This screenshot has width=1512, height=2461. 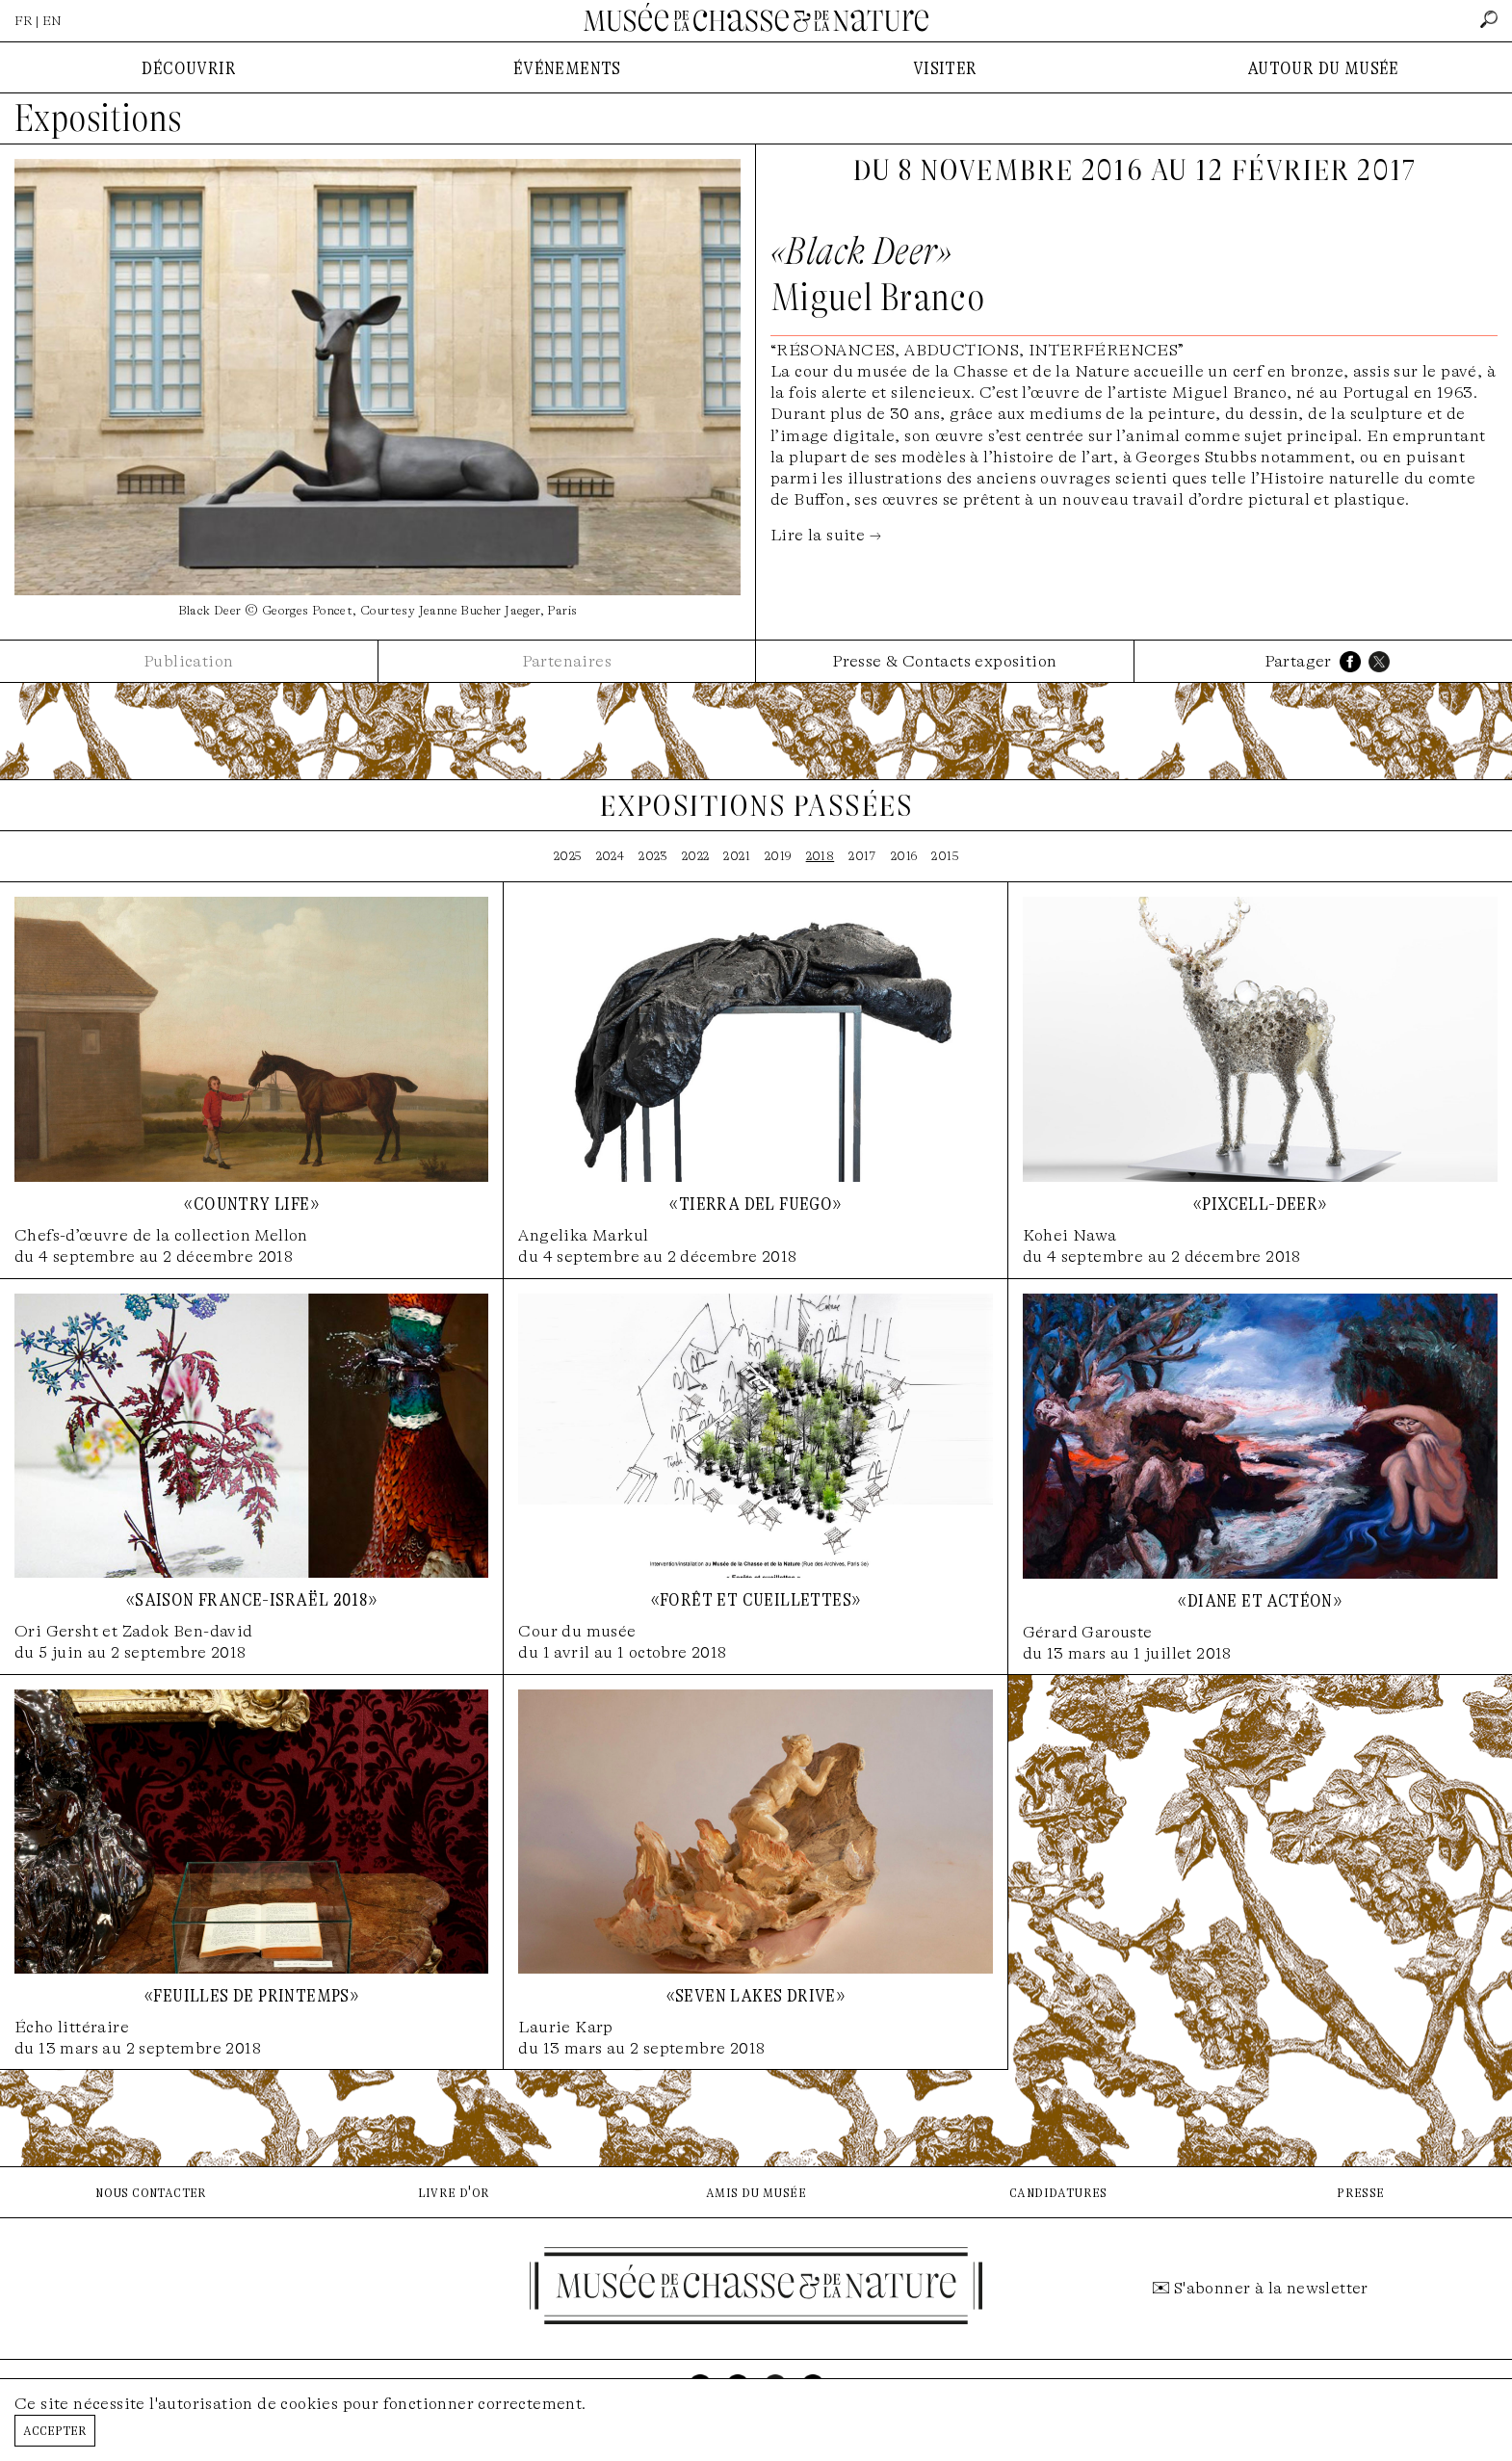 I want to click on 2019, so click(x=778, y=856).